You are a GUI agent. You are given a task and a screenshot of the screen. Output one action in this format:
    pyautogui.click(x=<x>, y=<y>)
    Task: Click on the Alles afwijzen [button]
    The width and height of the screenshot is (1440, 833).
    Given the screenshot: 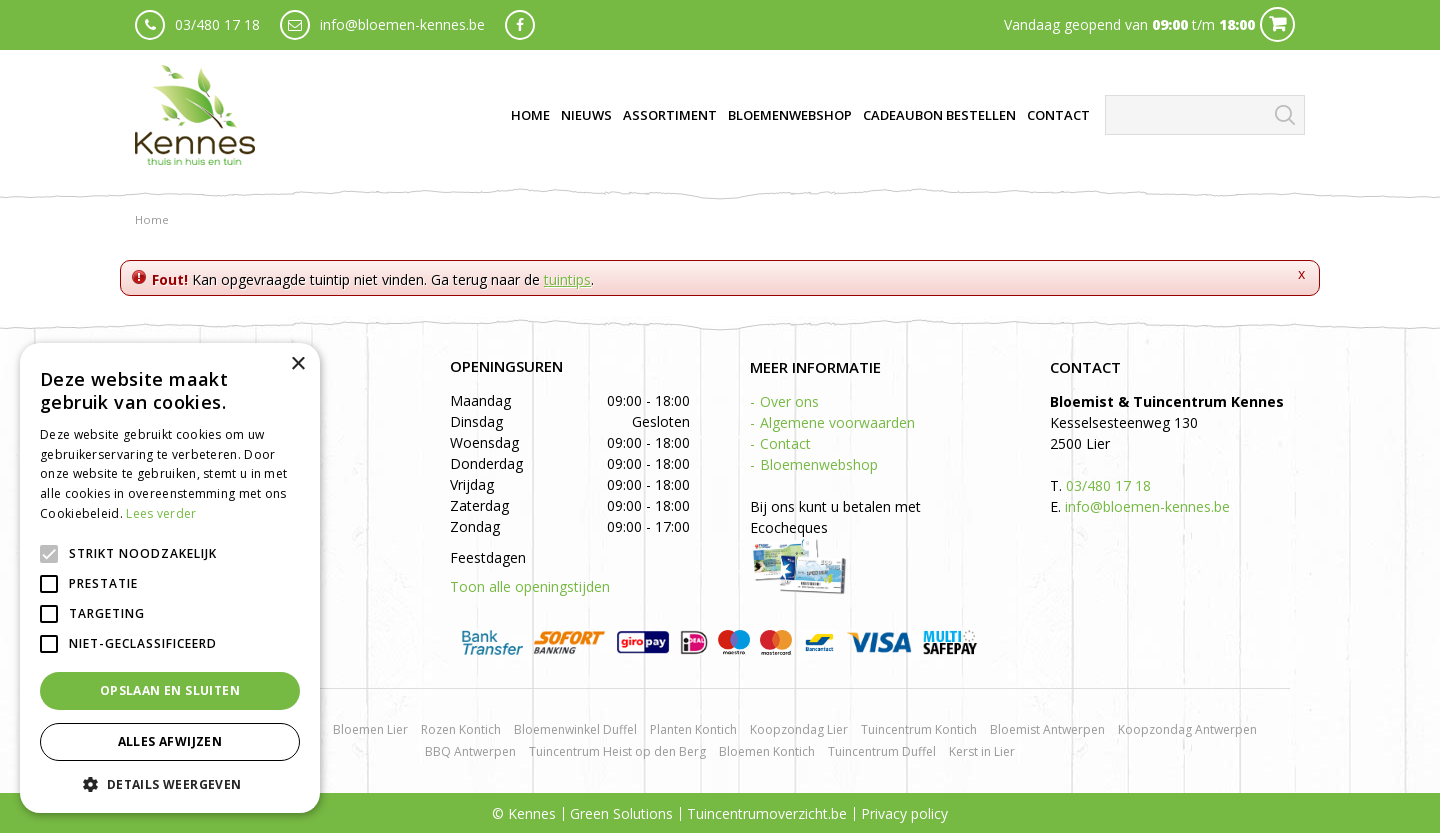 What is the action you would take?
    pyautogui.click(x=170, y=741)
    